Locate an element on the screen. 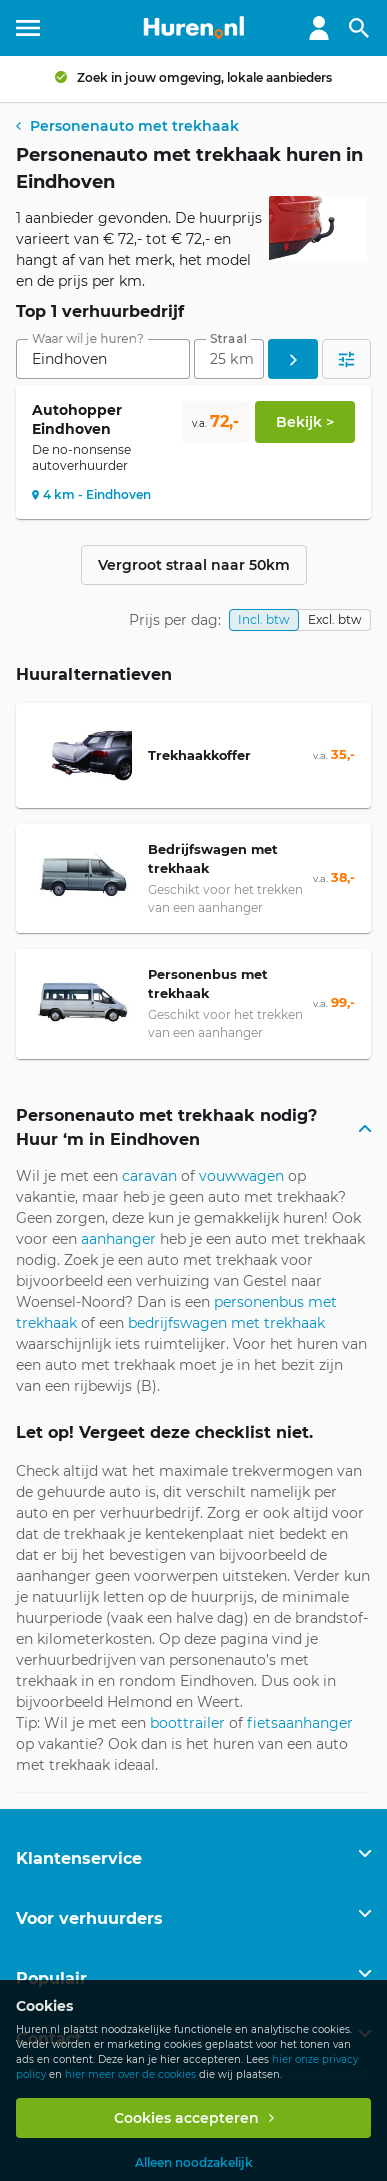 Image resolution: width=387 pixels, height=2181 pixels. Incl. btw is located at coordinates (264, 619).